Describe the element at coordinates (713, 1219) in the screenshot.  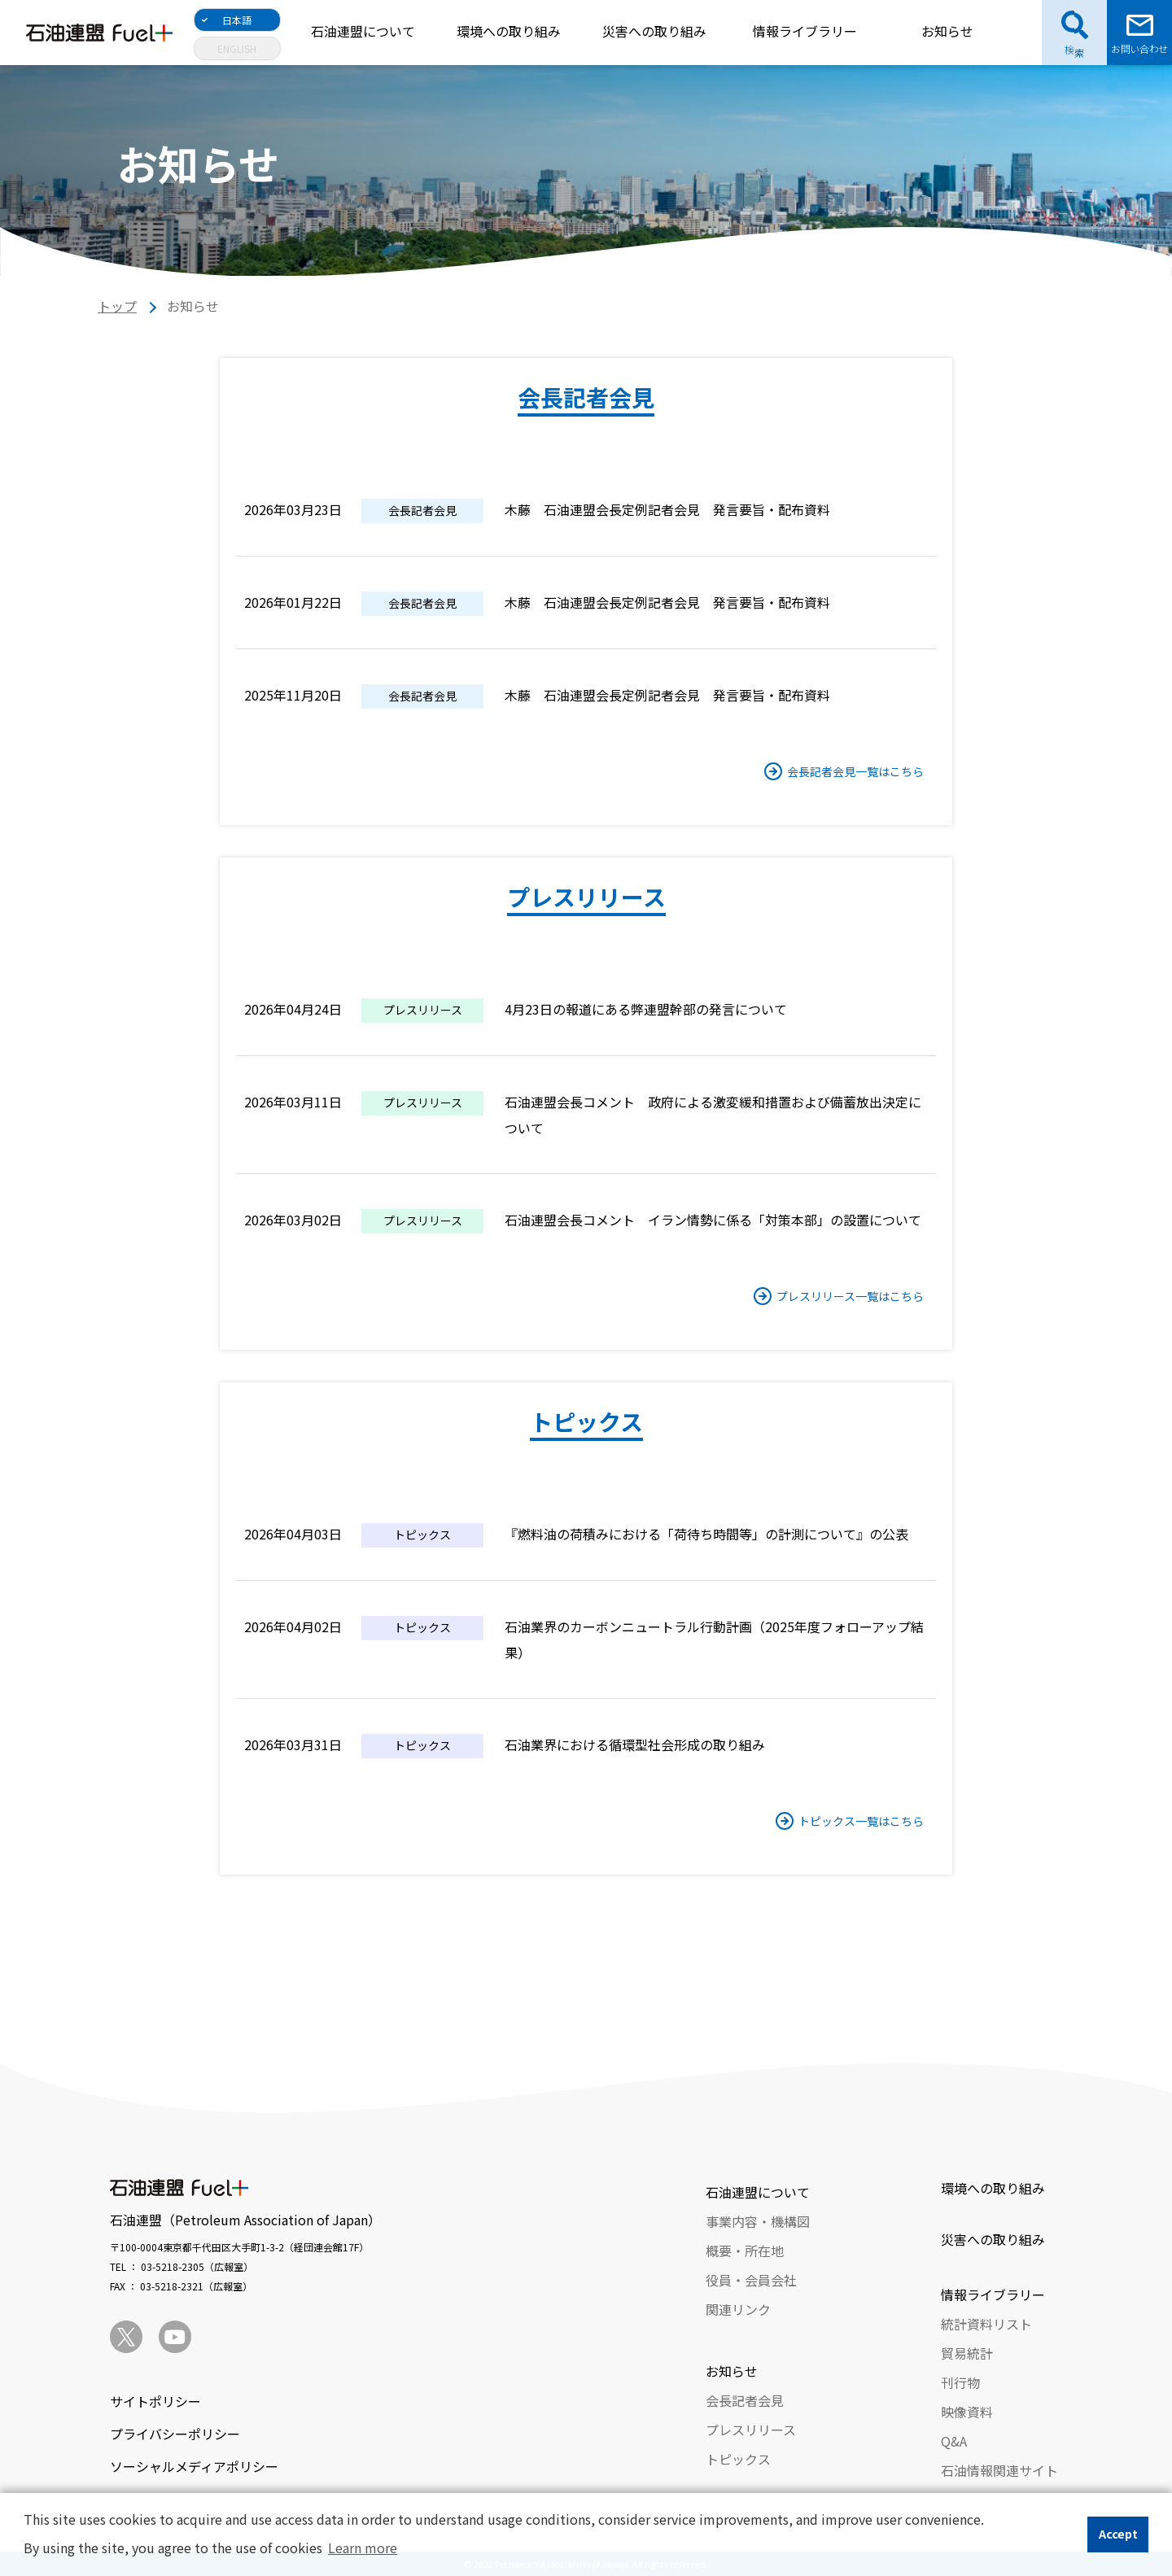
I see `石油連盟会長コメント イラン情勢に係る「対策本部」の設置について` at that location.